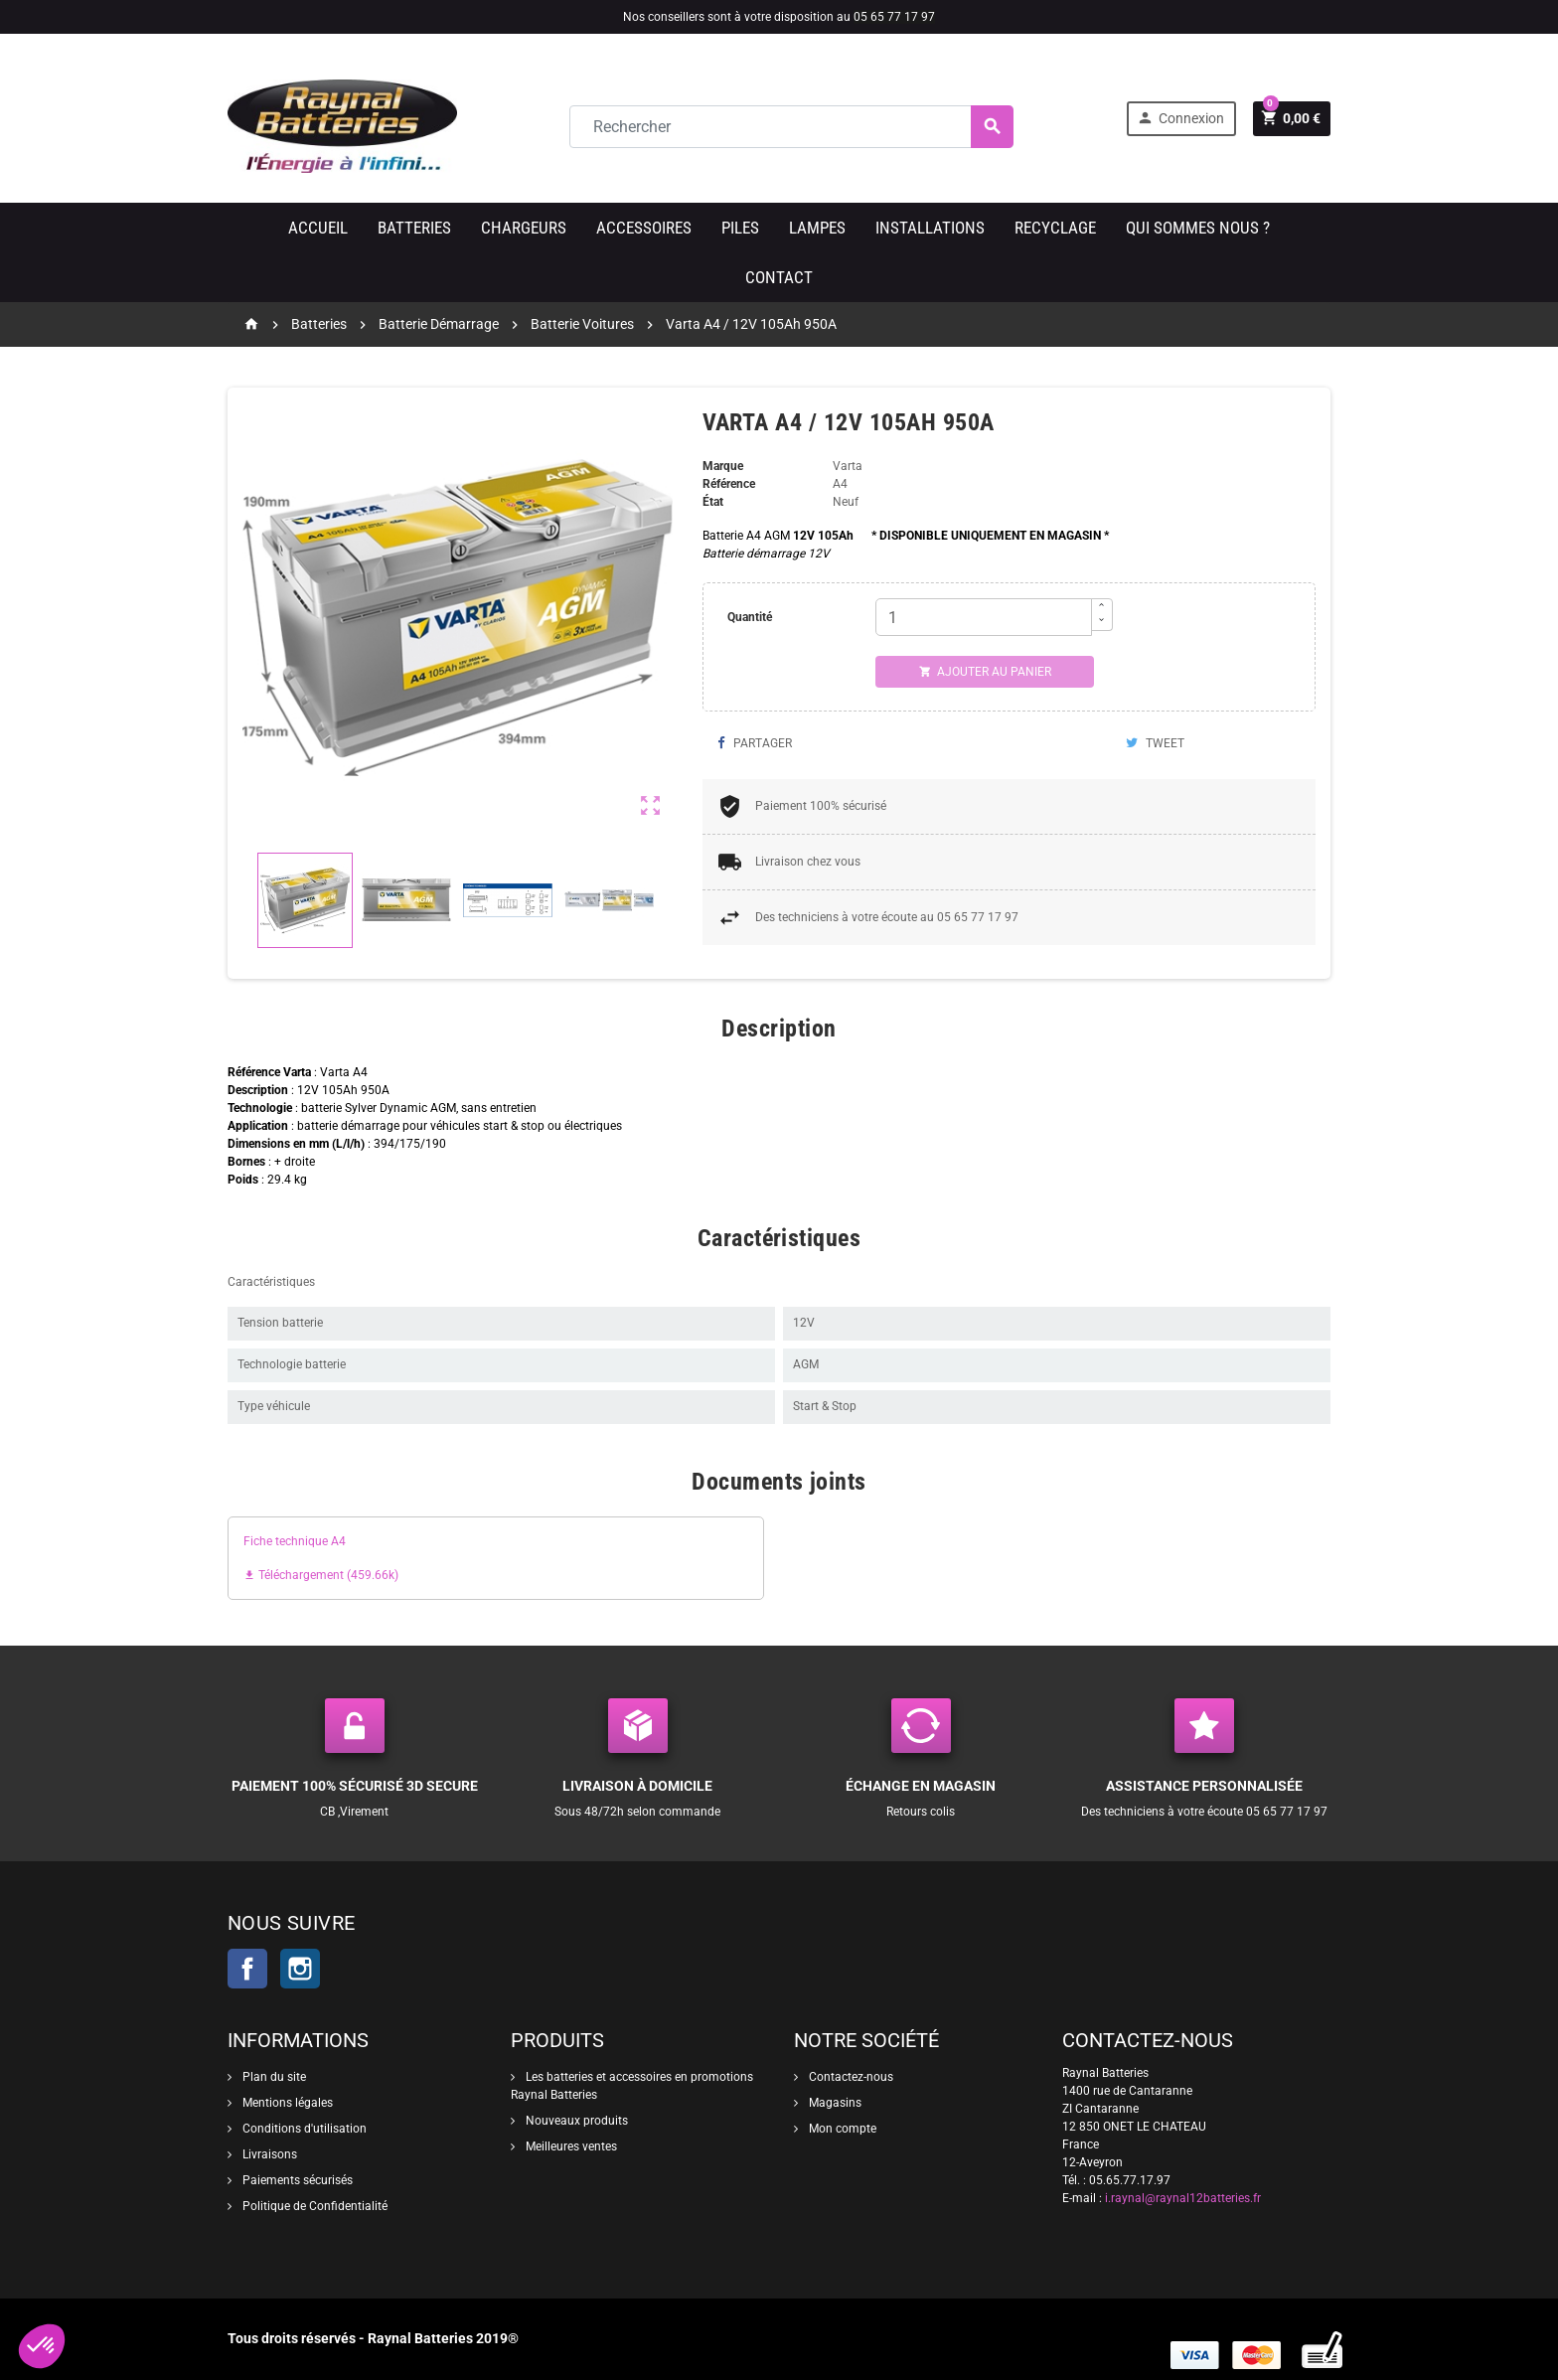  I want to click on Tweet, so click(1155, 743).